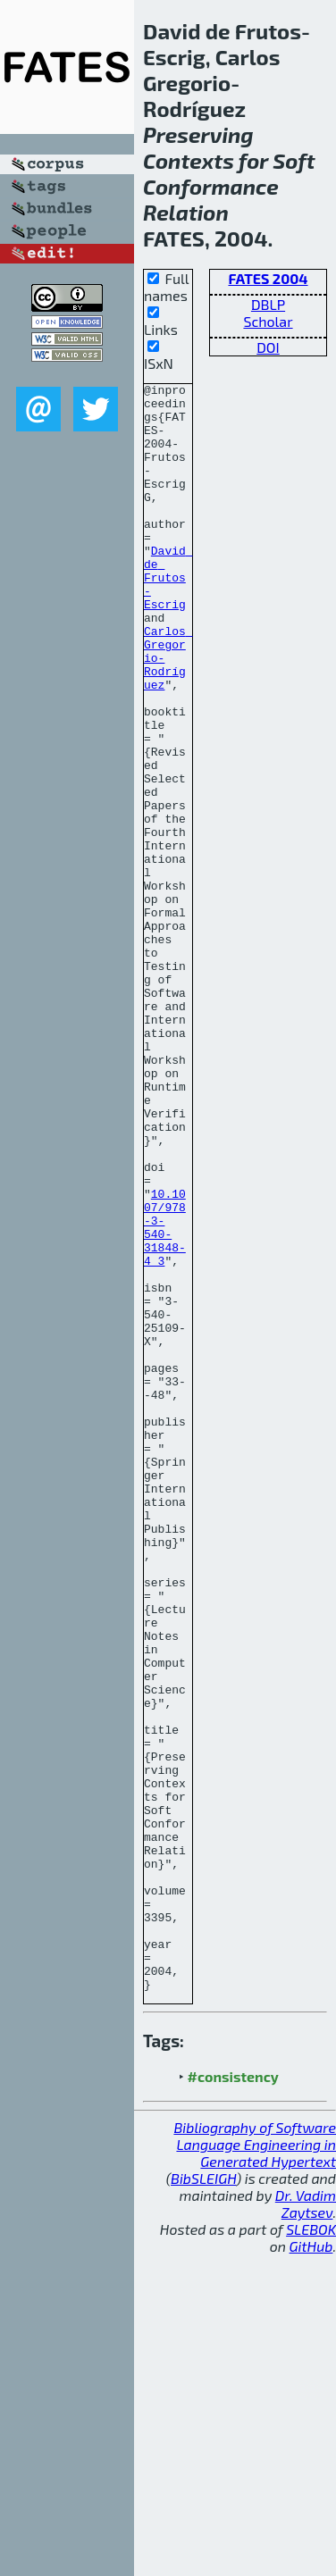  I want to click on Scholar, so click(267, 321).